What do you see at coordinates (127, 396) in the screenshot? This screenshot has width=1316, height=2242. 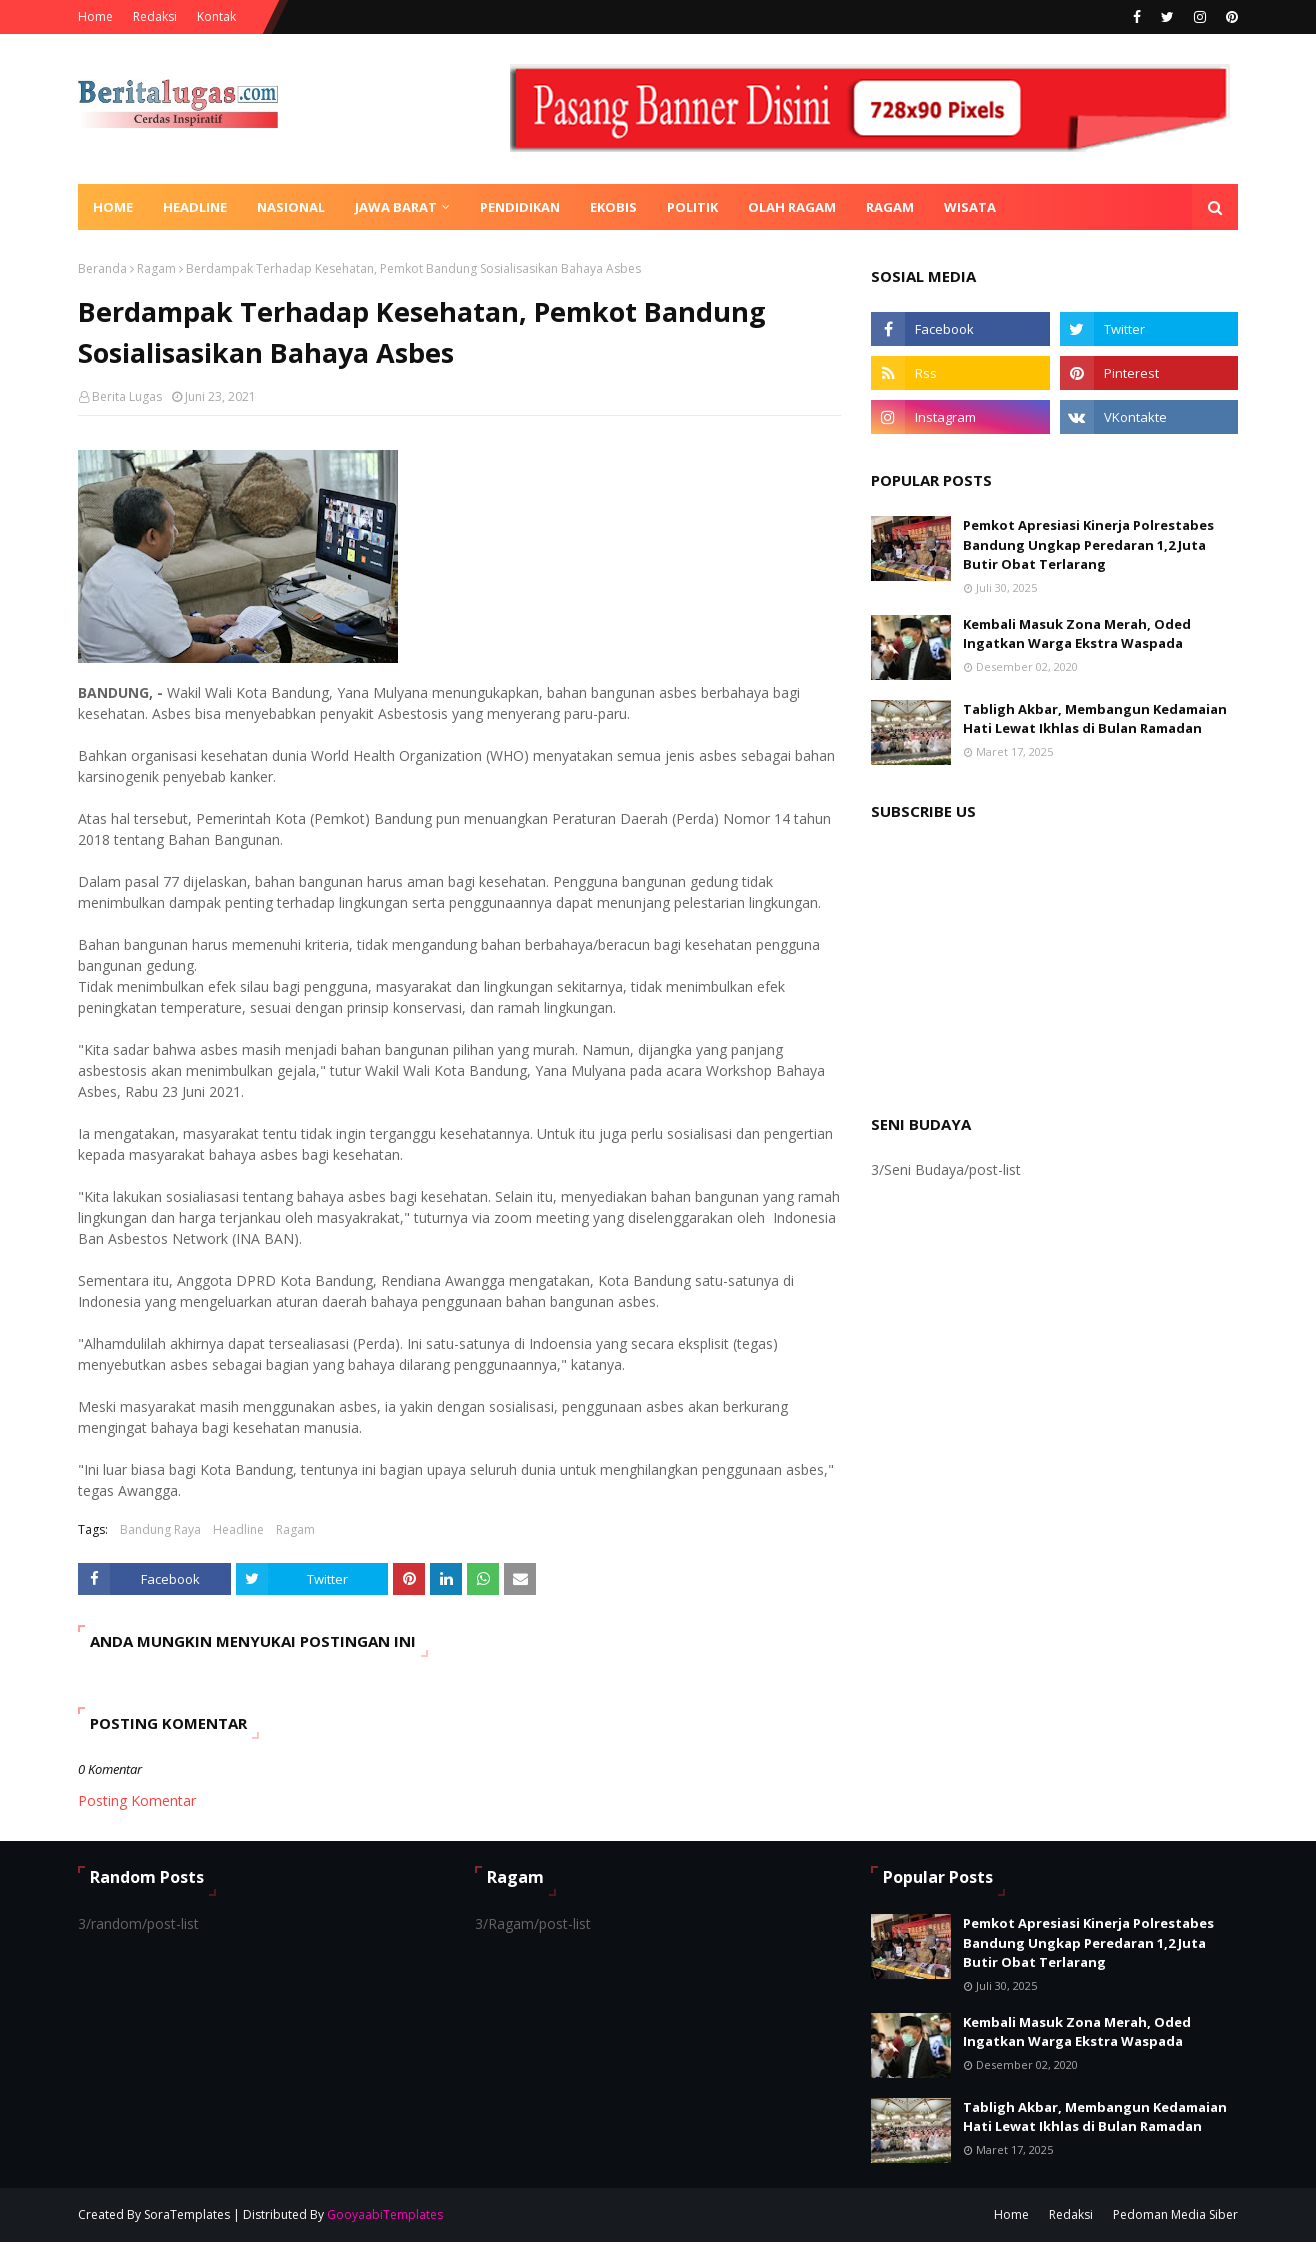 I see `Berita Lugas` at bounding box center [127, 396].